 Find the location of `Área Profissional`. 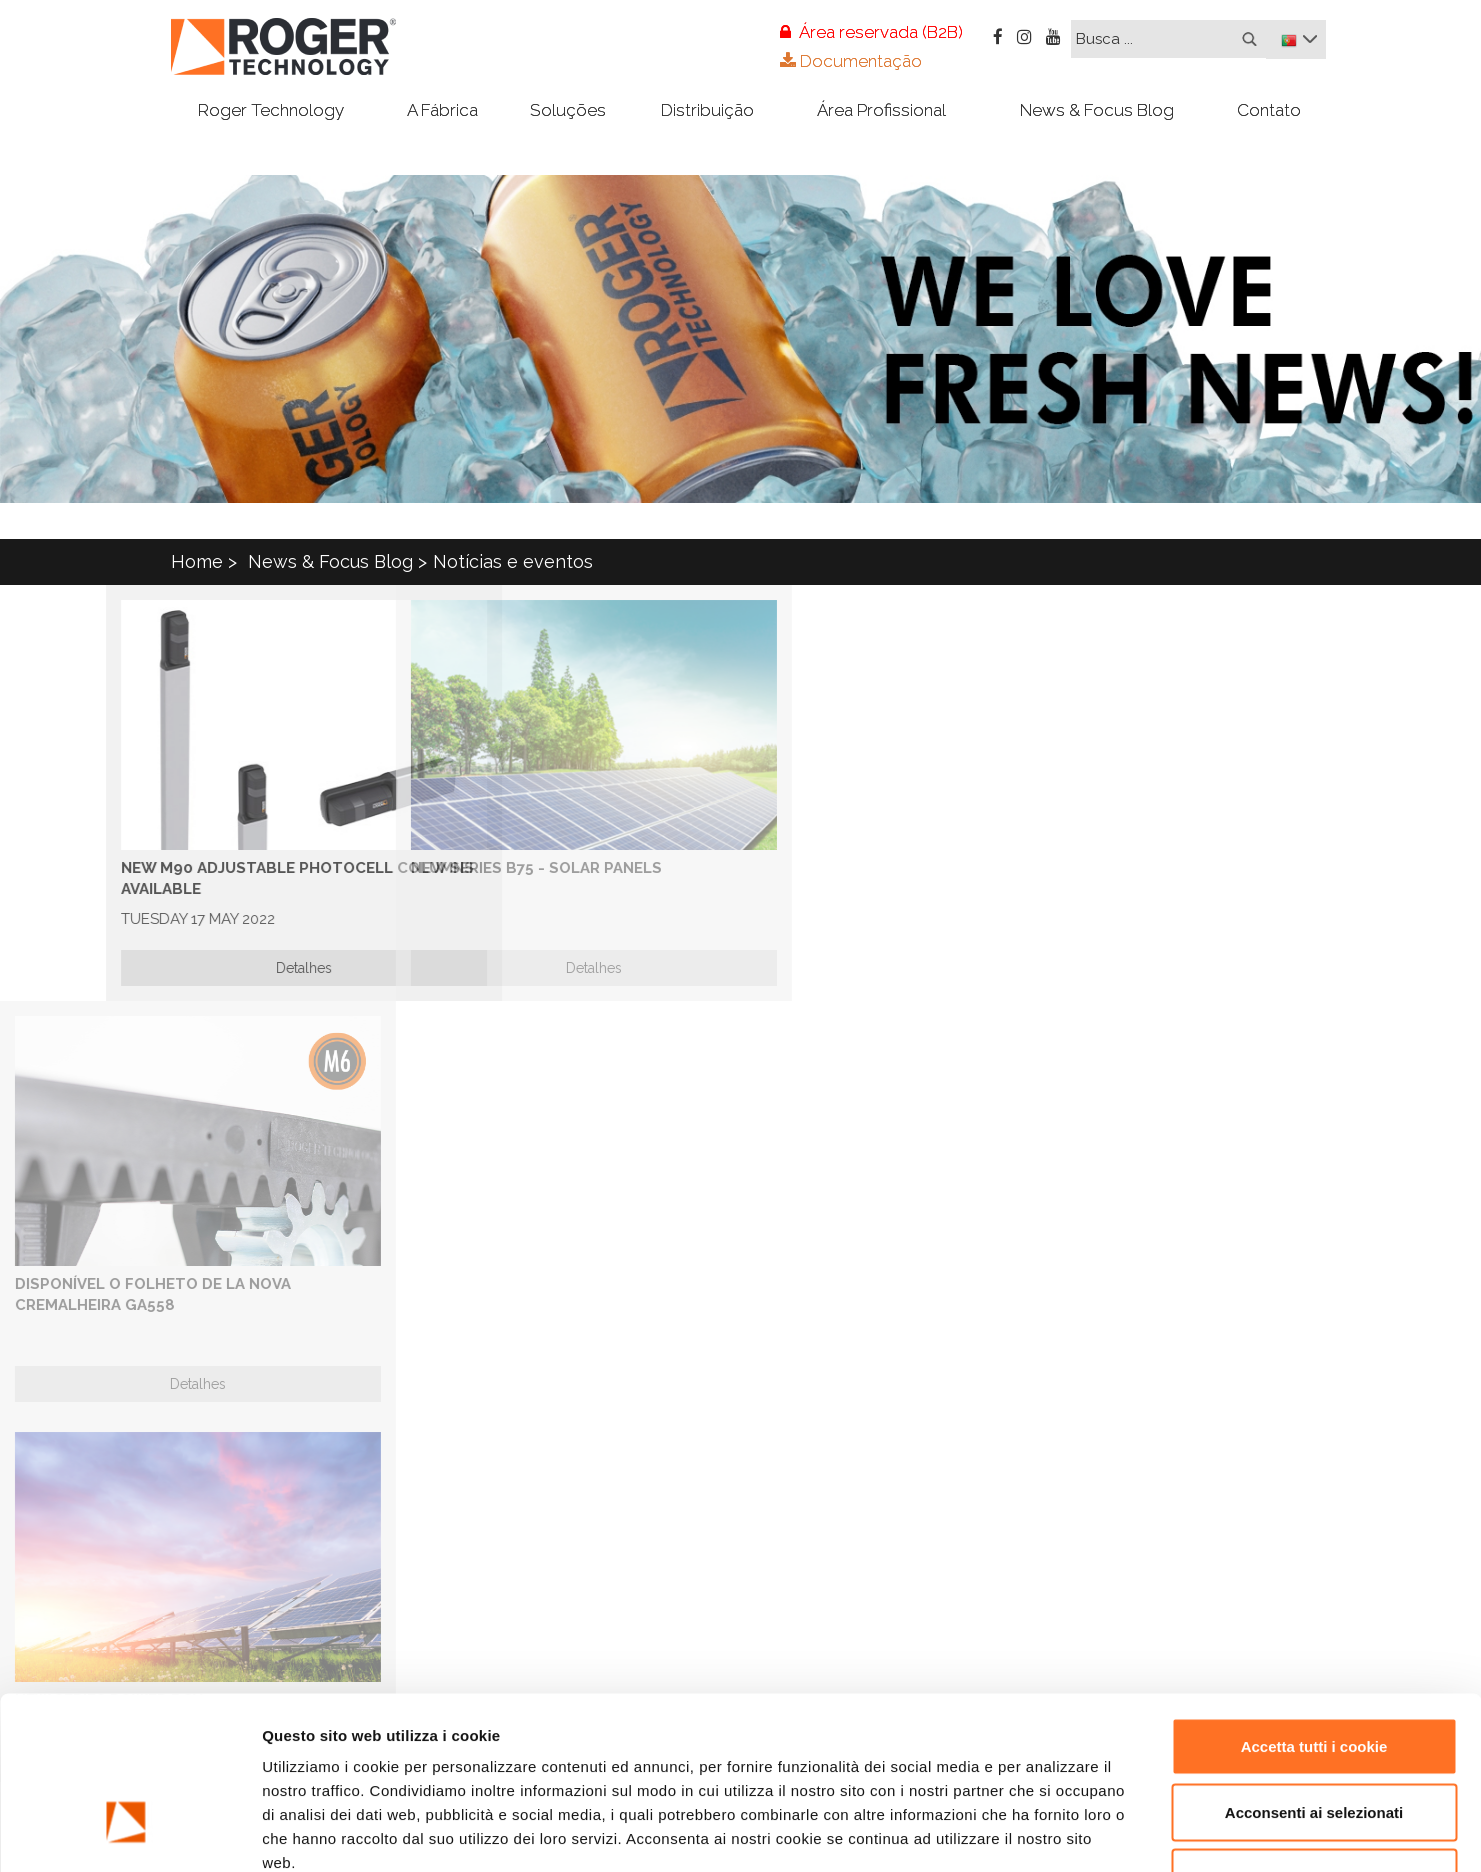

Área Profissional is located at coordinates (881, 110).